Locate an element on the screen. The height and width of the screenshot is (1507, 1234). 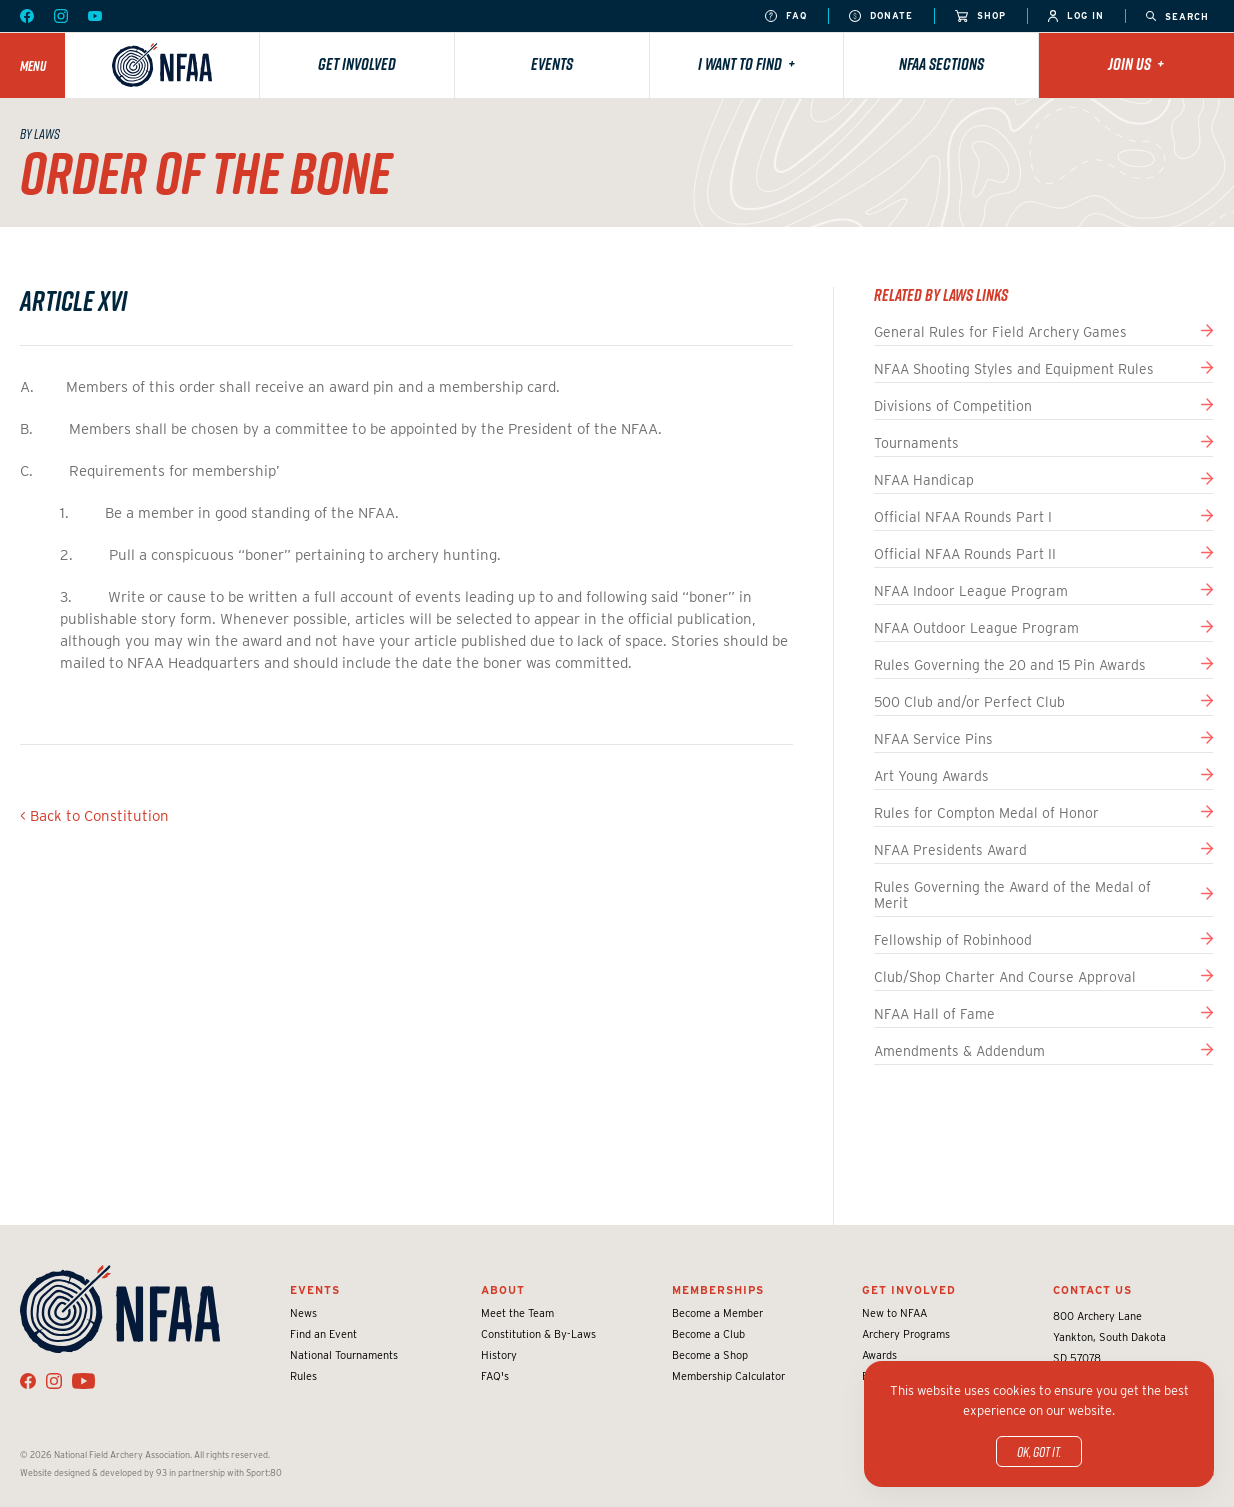
Sport:80 is located at coordinates (264, 1472).